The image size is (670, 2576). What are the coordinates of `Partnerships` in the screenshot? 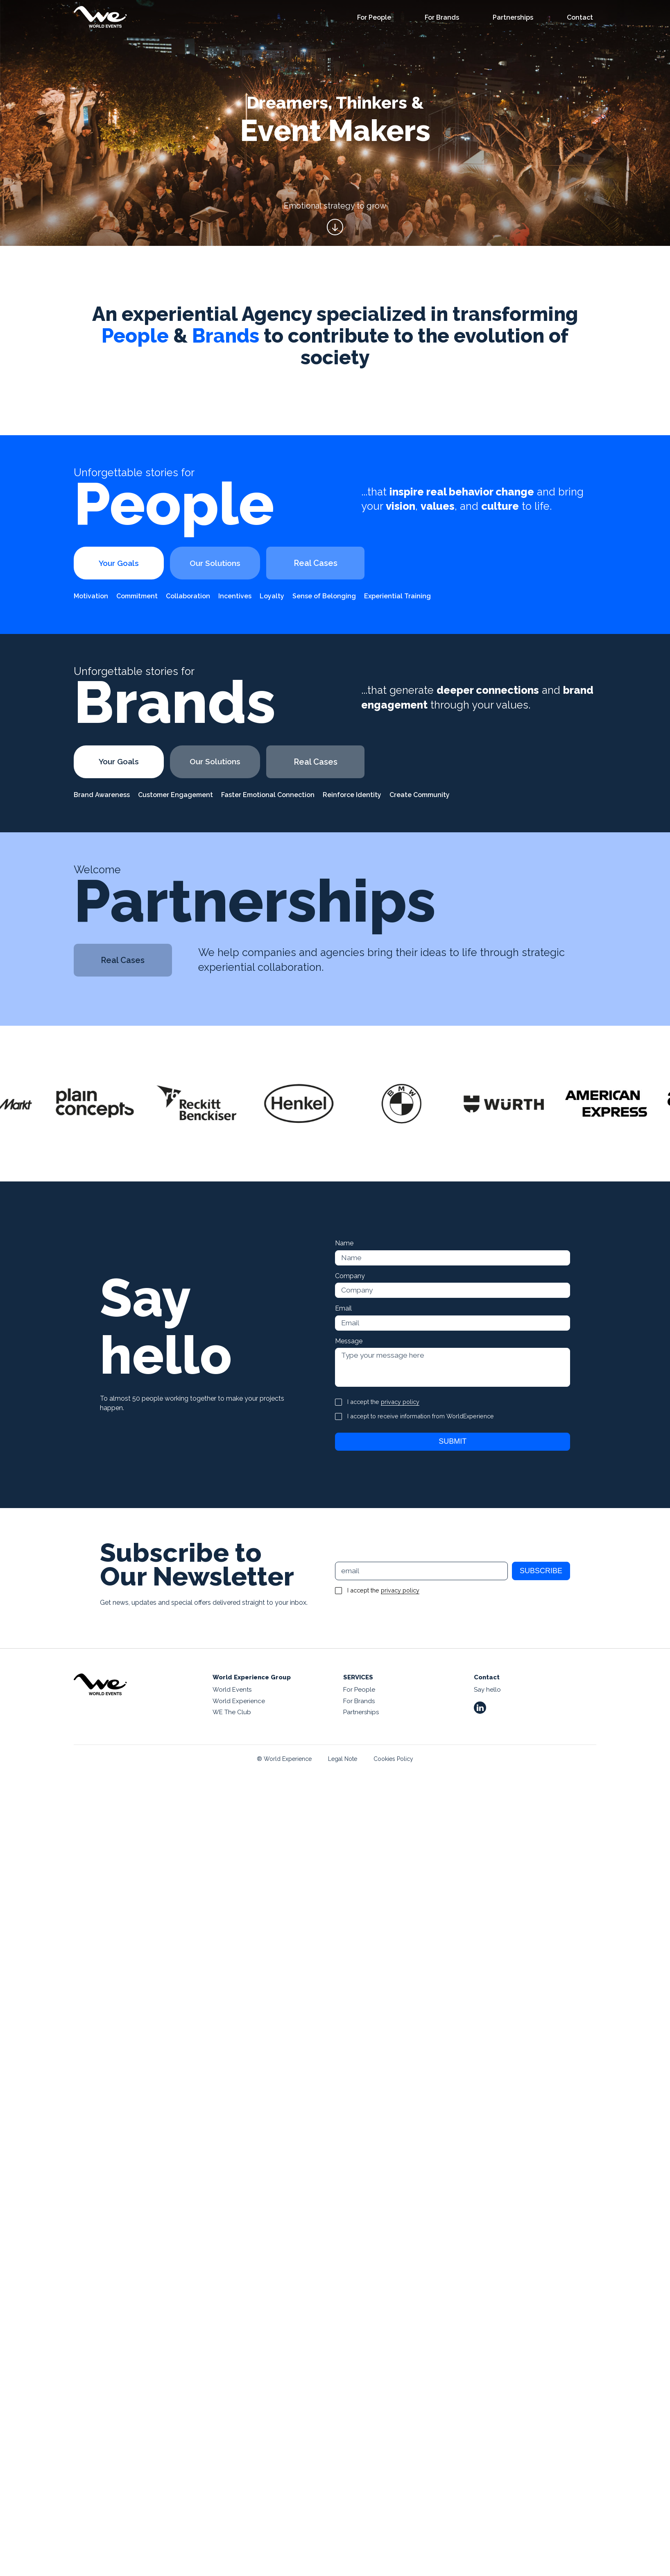 It's located at (513, 18).